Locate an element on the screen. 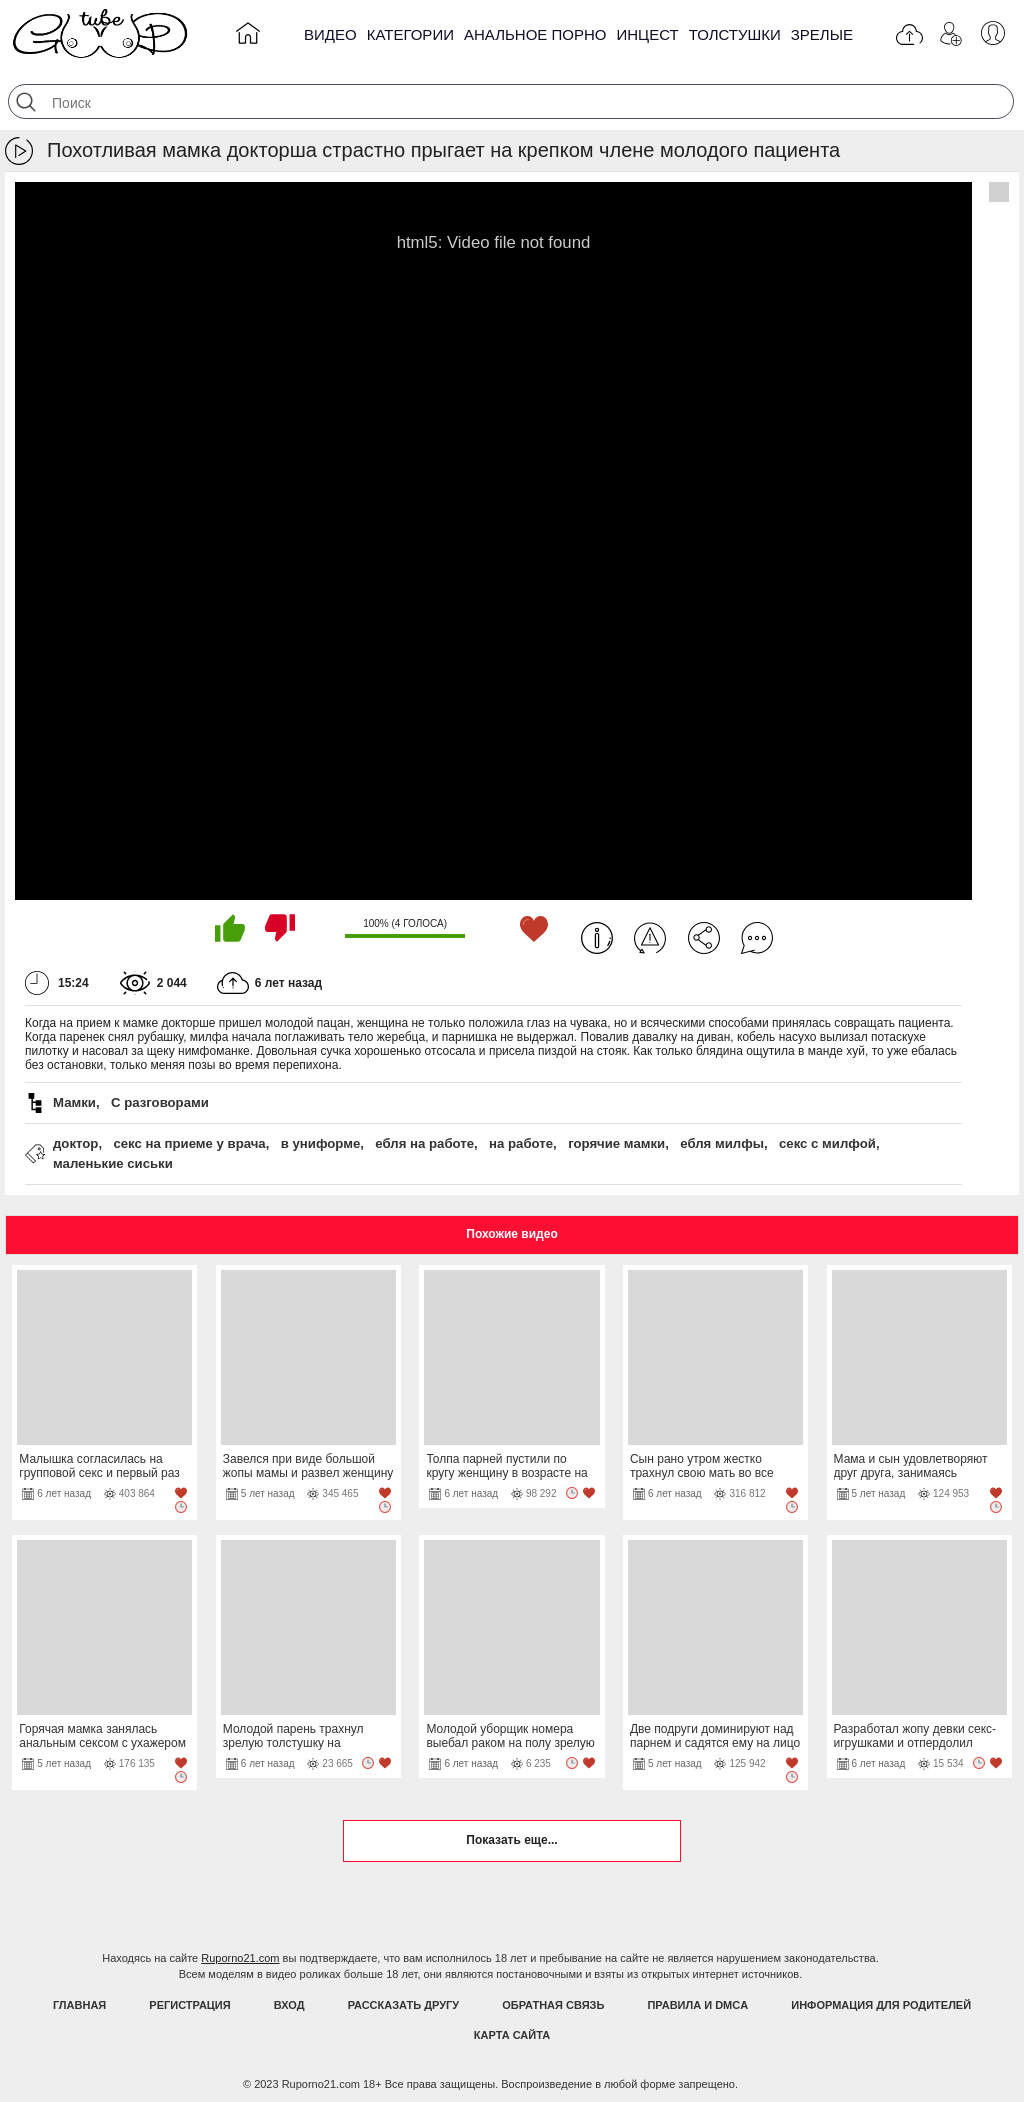 The width and height of the screenshot is (1024, 2102). горячие мамки is located at coordinates (616, 1143).